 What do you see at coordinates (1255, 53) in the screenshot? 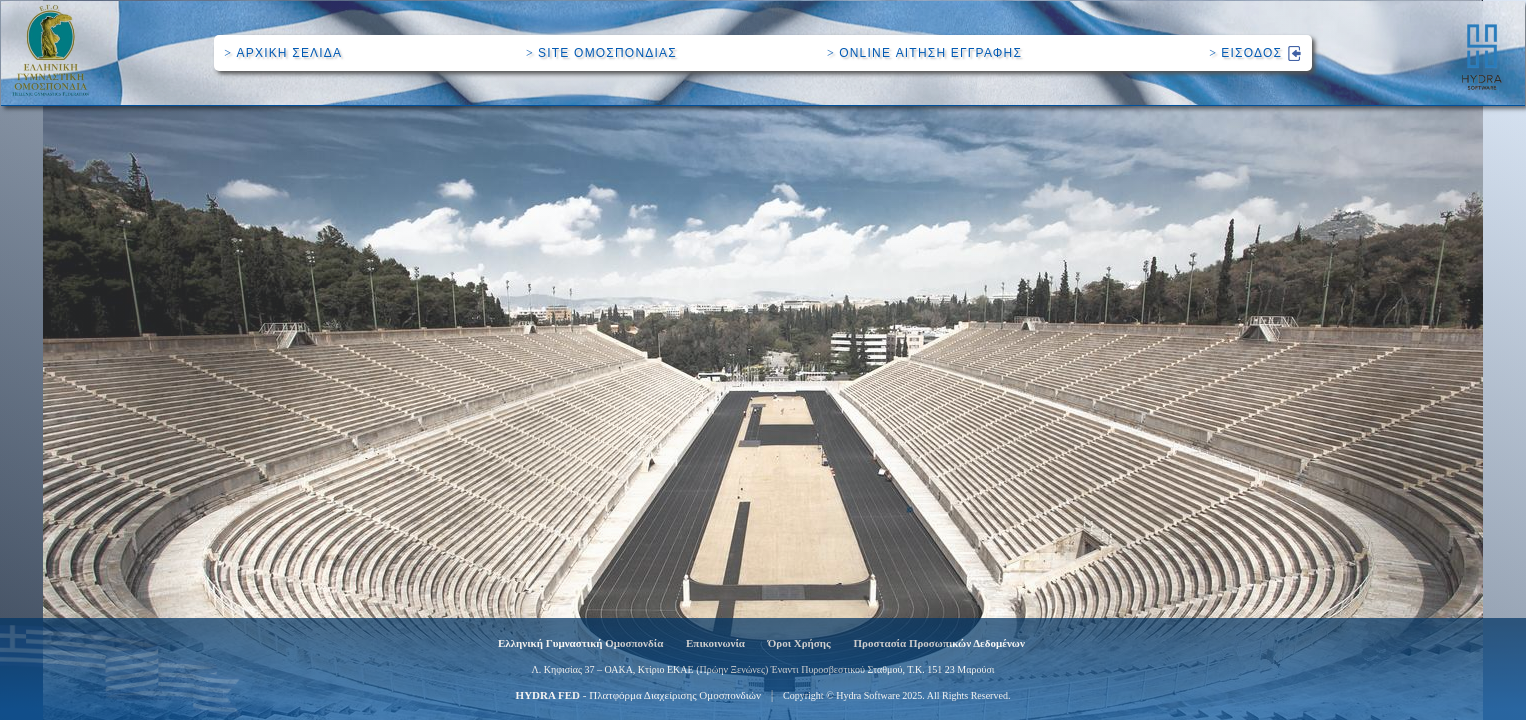
I see `ΕΙΣΟΔΟΣ` at bounding box center [1255, 53].